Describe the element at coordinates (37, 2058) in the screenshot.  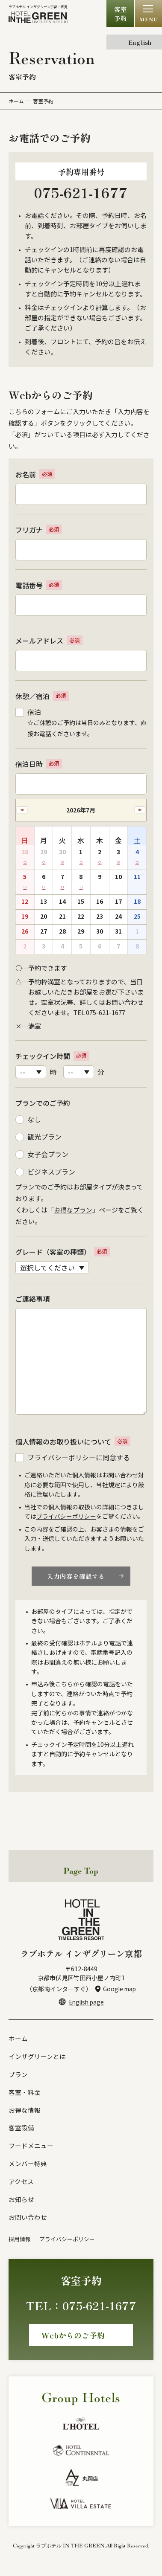
I see `インザグリーンとは` at that location.